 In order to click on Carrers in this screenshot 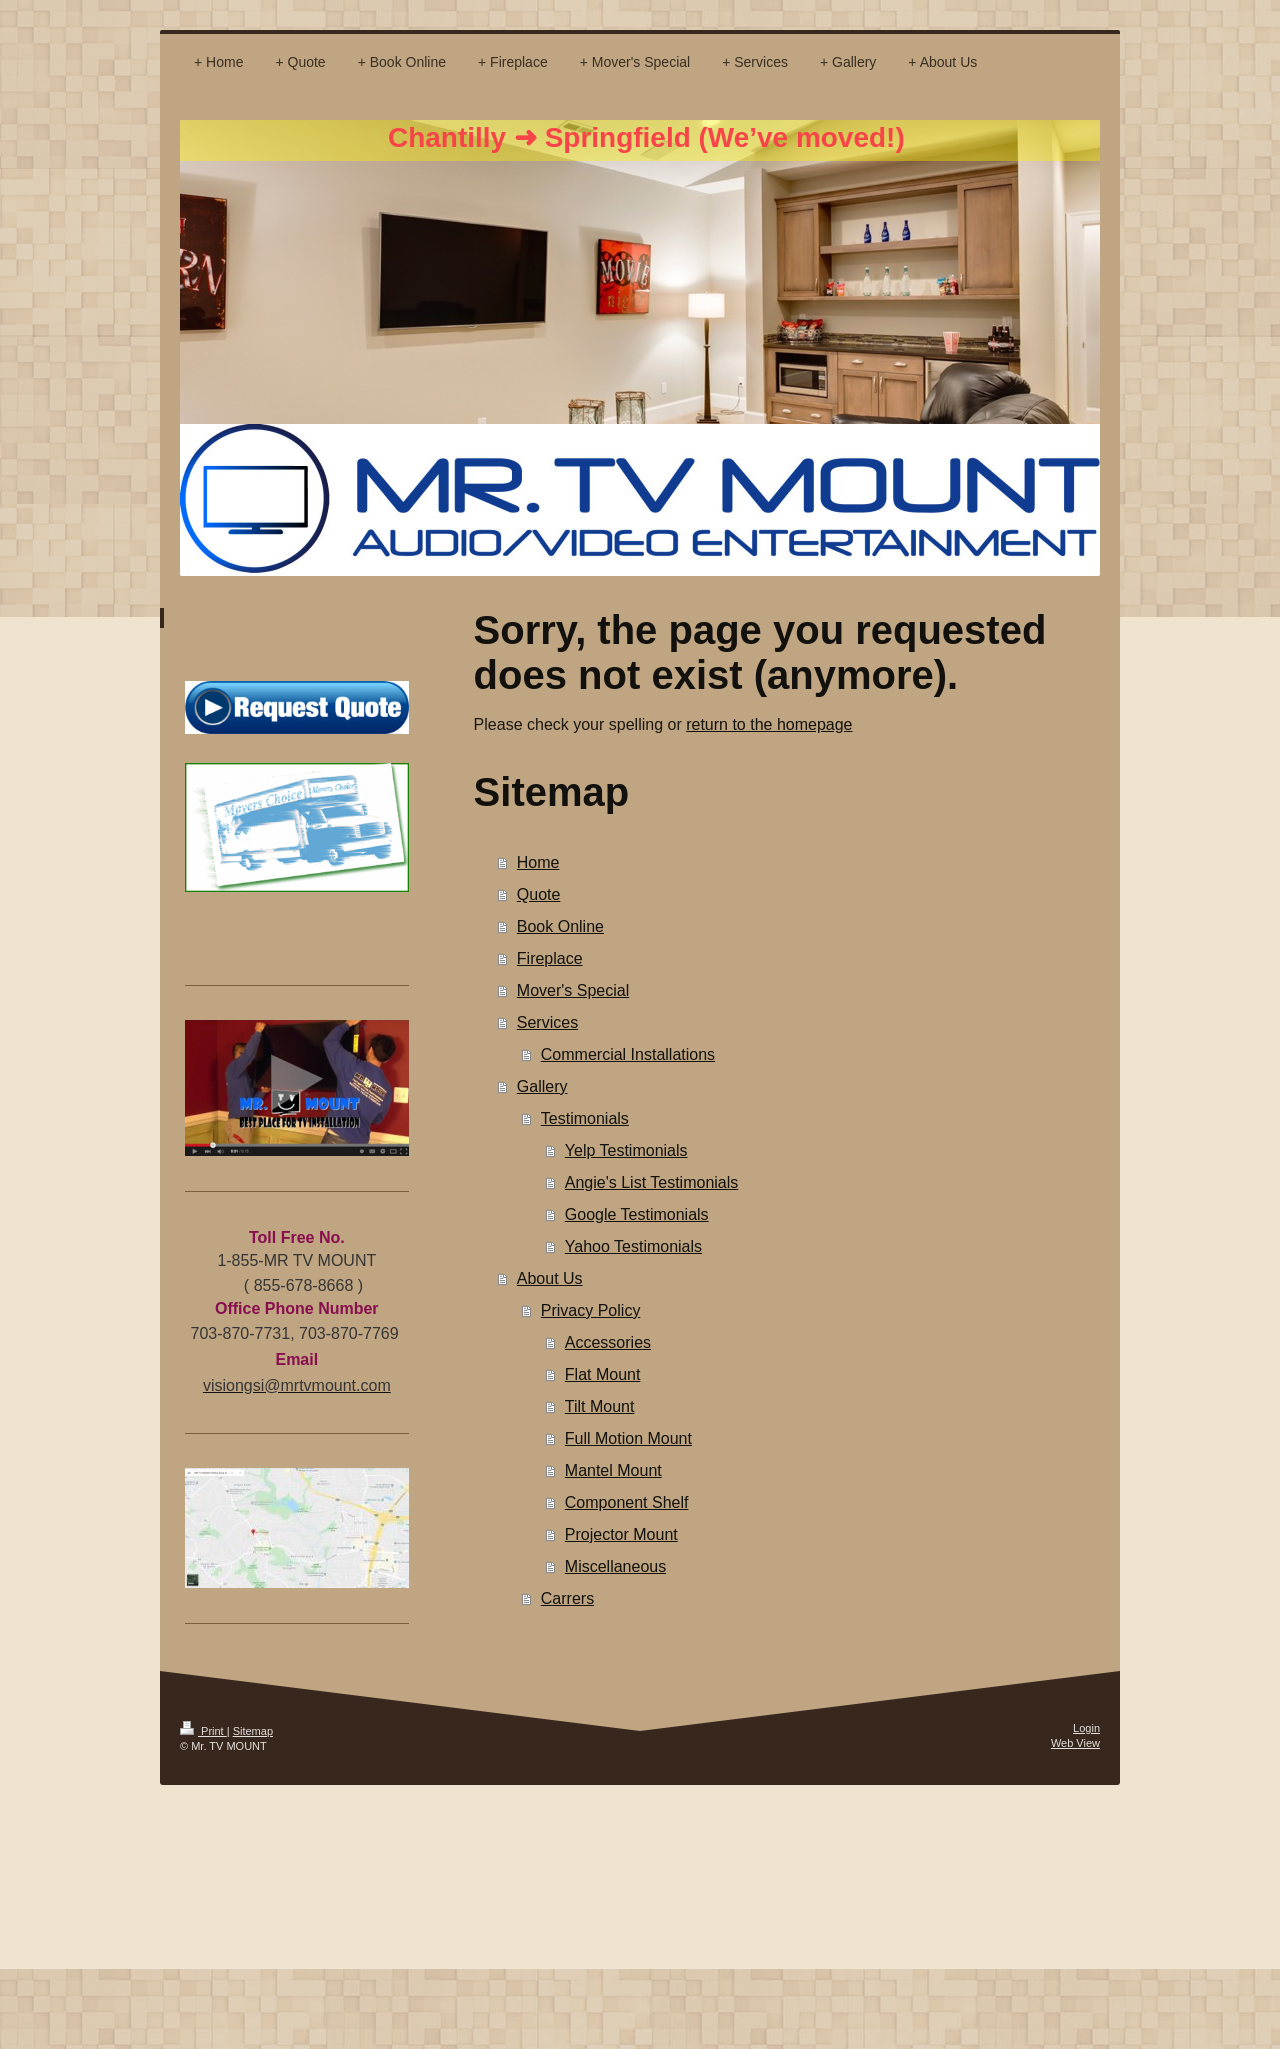, I will do `click(567, 1598)`.